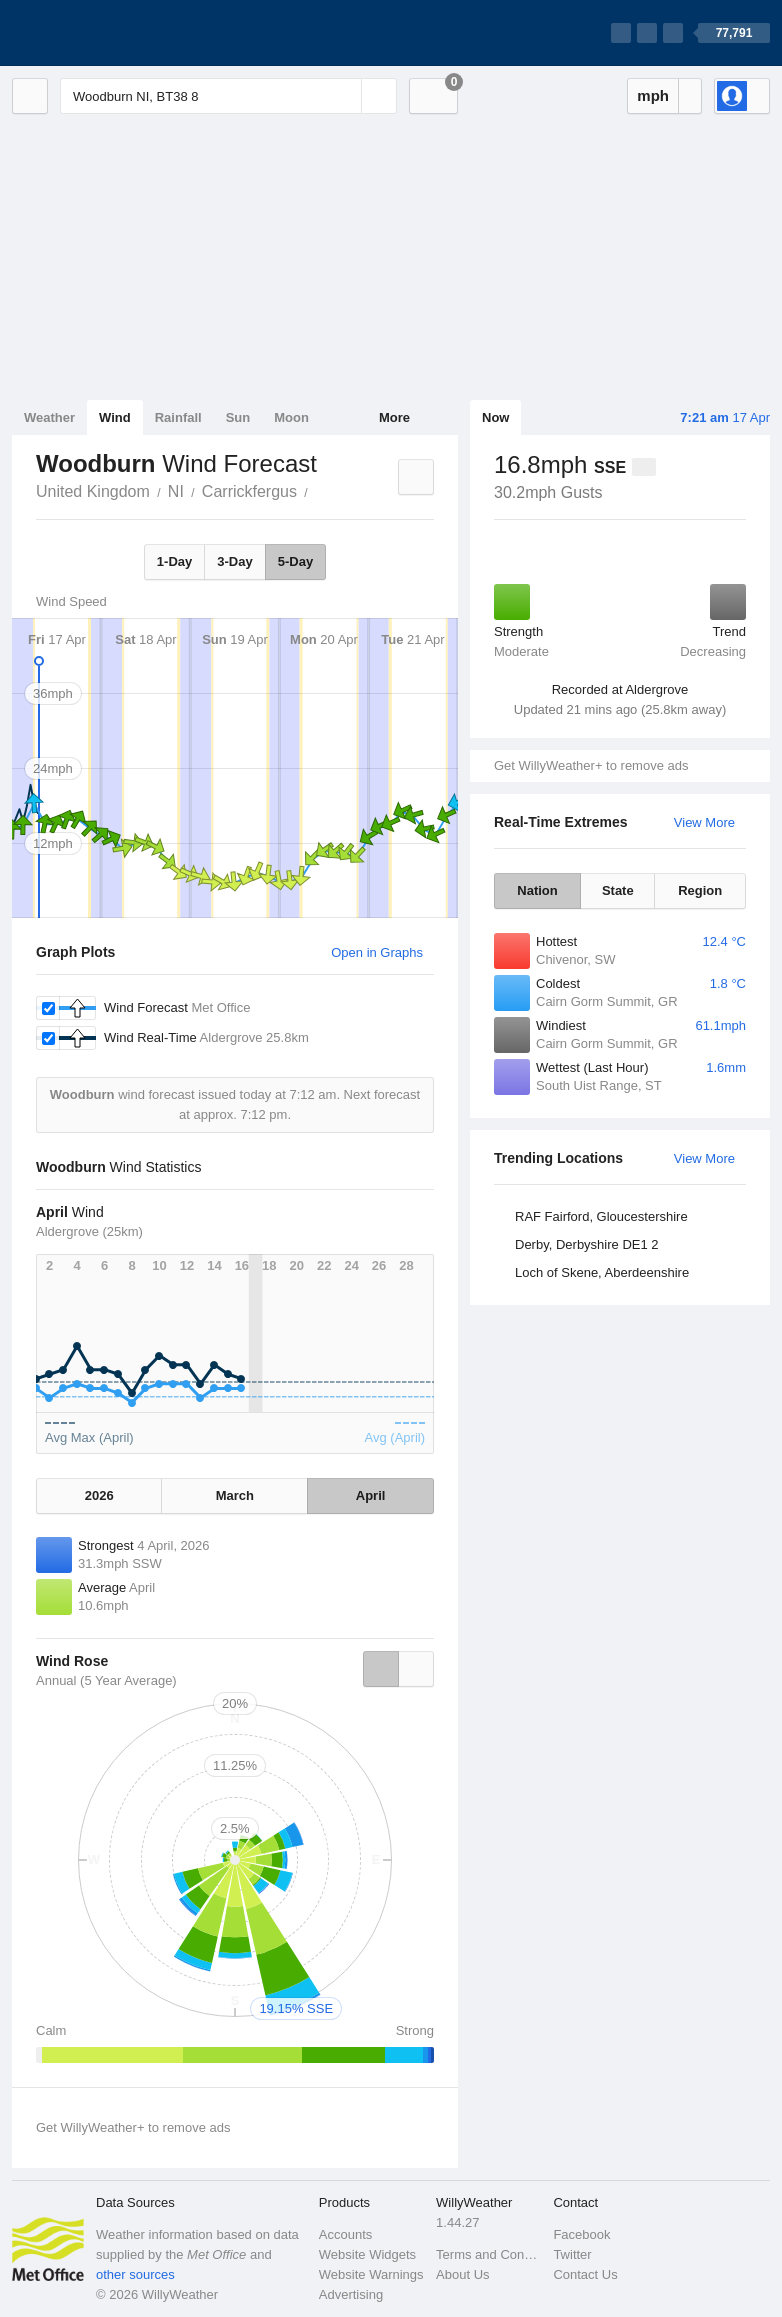 This screenshot has height=2317, width=782. I want to click on Twitter, so click(572, 2254).